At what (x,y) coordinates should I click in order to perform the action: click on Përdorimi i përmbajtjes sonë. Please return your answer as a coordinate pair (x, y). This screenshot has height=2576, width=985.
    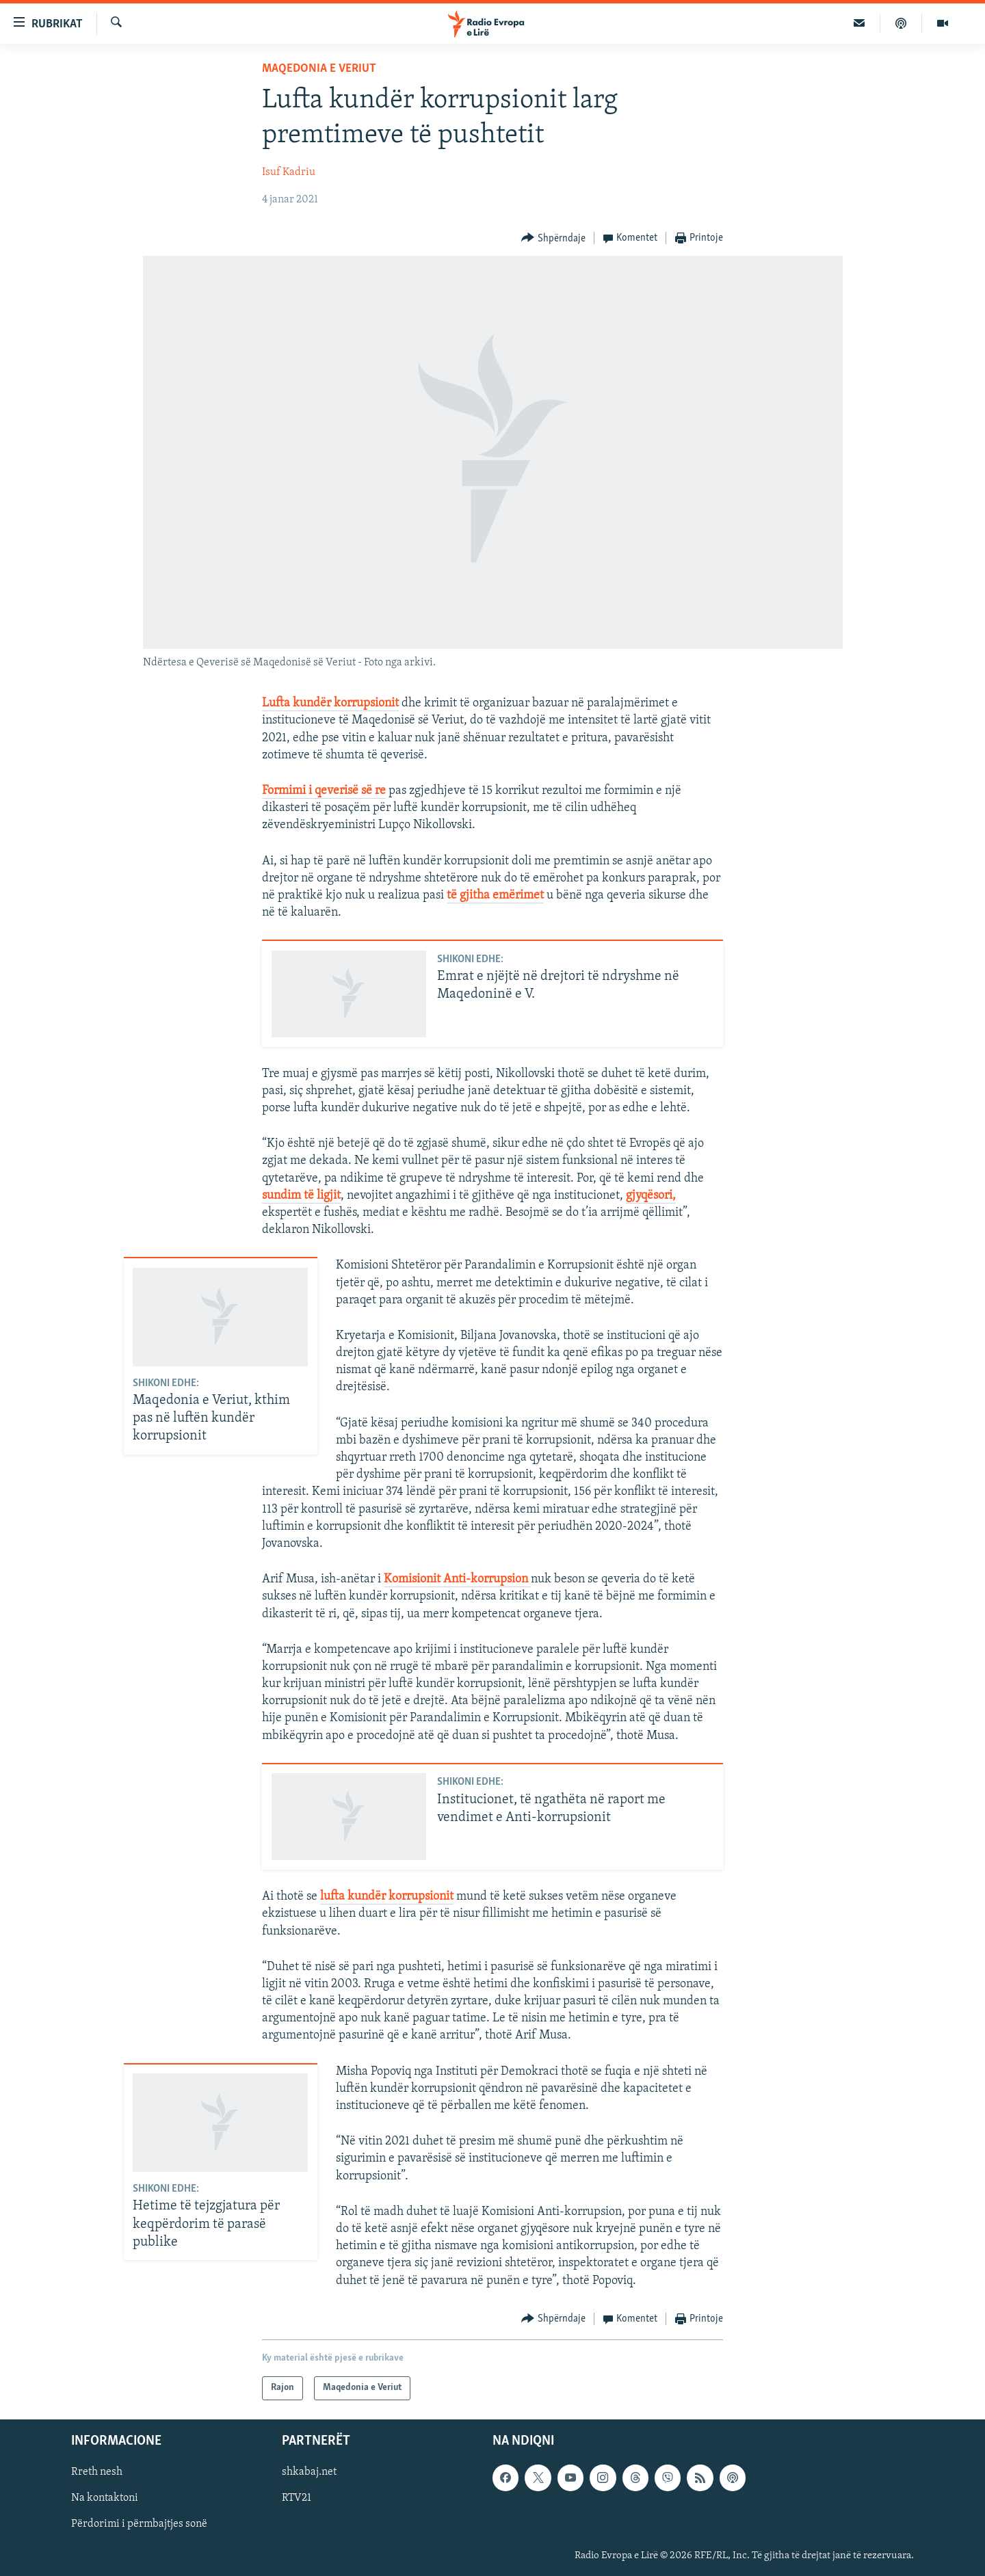
    Looking at the image, I should click on (139, 2524).